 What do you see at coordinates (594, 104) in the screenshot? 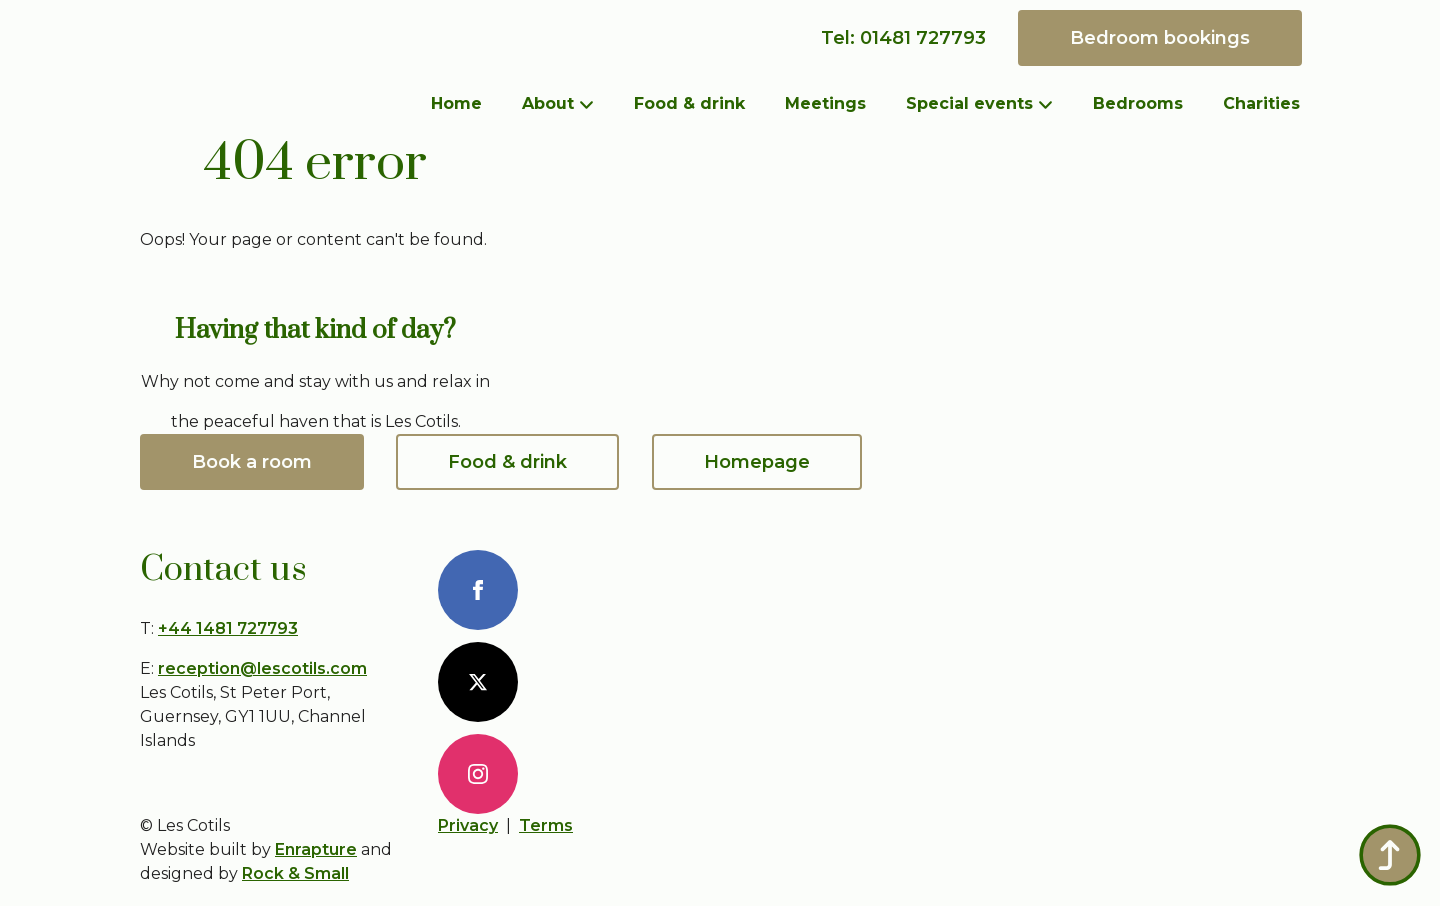
I see `[About Submenu]` at bounding box center [594, 104].